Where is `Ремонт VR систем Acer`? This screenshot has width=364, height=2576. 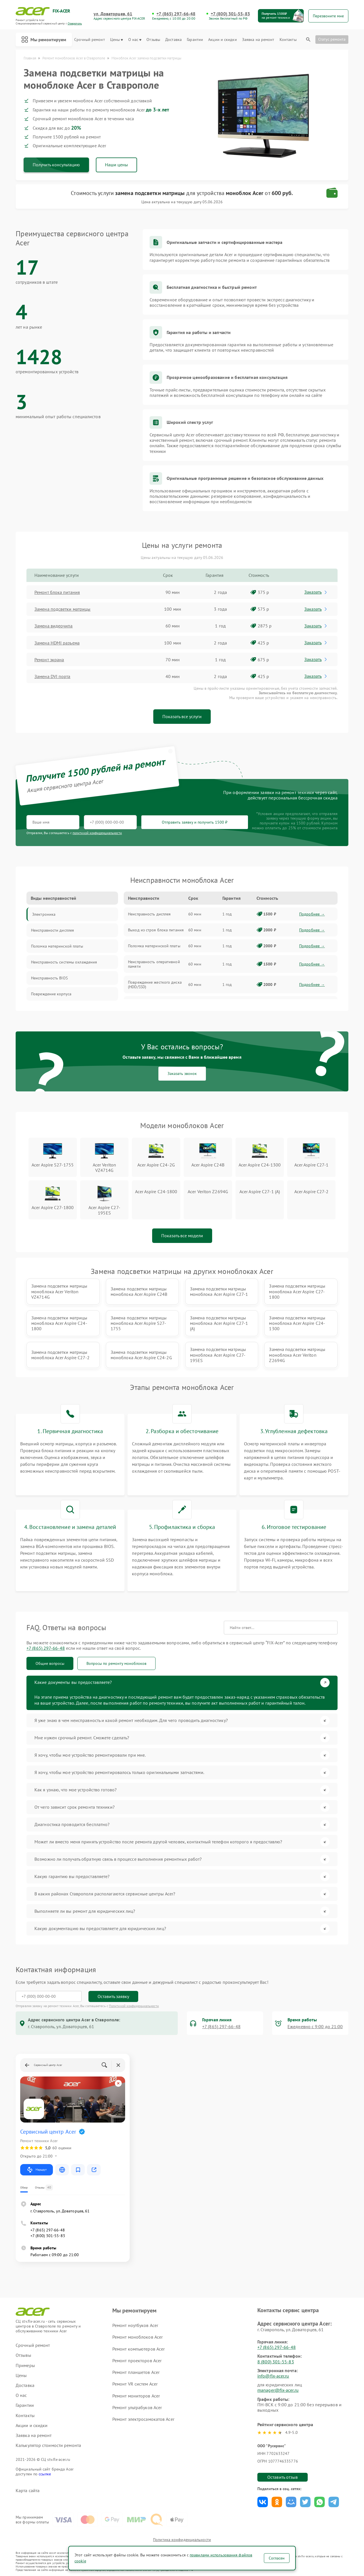 Ремонт VR систем Acer is located at coordinates (135, 2384).